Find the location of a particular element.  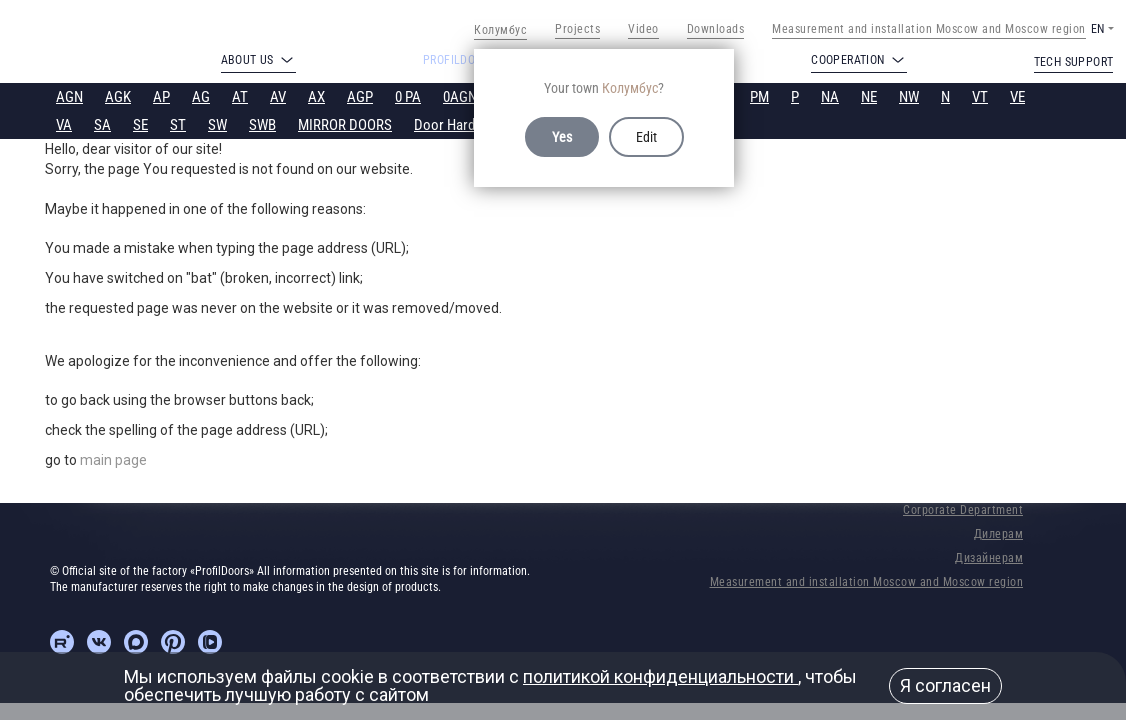

EN is located at coordinates (1097, 29).